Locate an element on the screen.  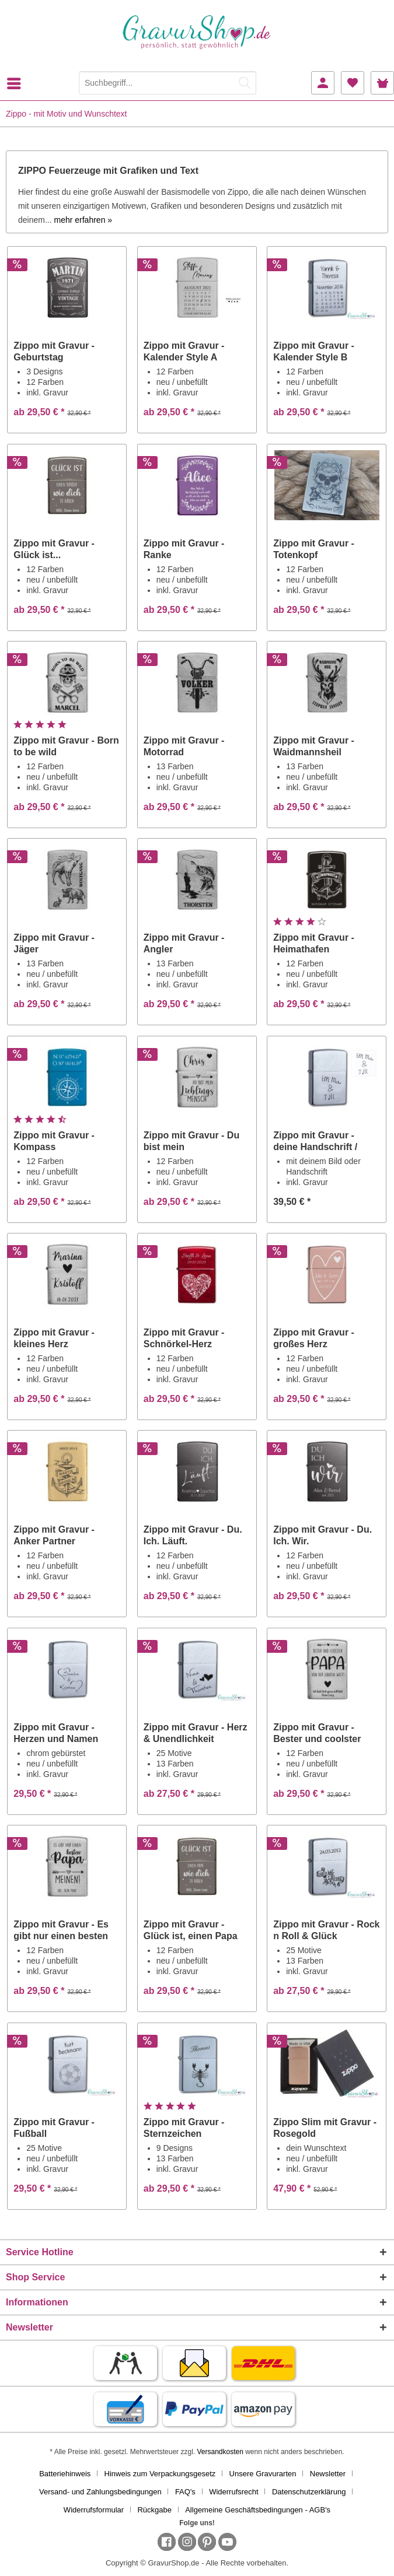
Datenschutzerklärung is located at coordinates (309, 2491).